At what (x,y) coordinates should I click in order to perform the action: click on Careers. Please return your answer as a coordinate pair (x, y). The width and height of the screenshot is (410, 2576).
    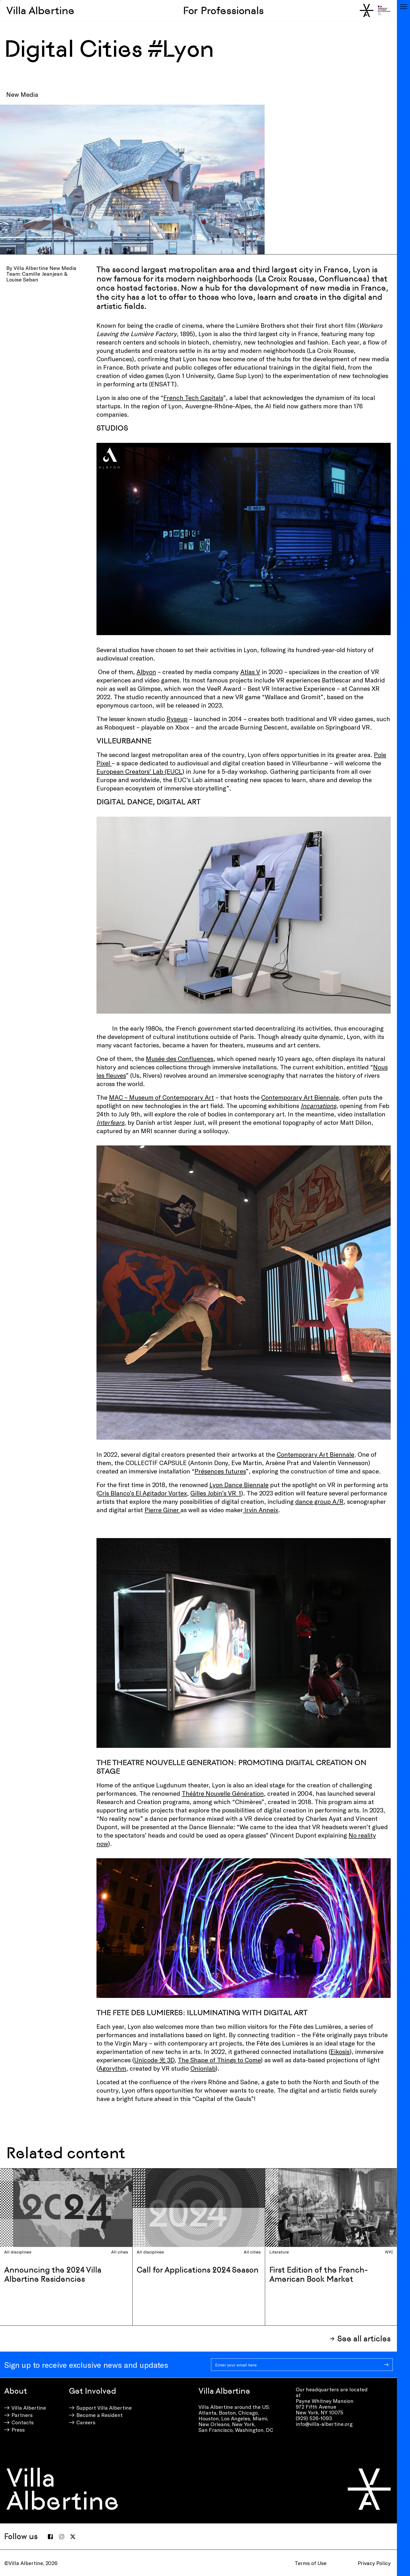
    Looking at the image, I should click on (85, 2422).